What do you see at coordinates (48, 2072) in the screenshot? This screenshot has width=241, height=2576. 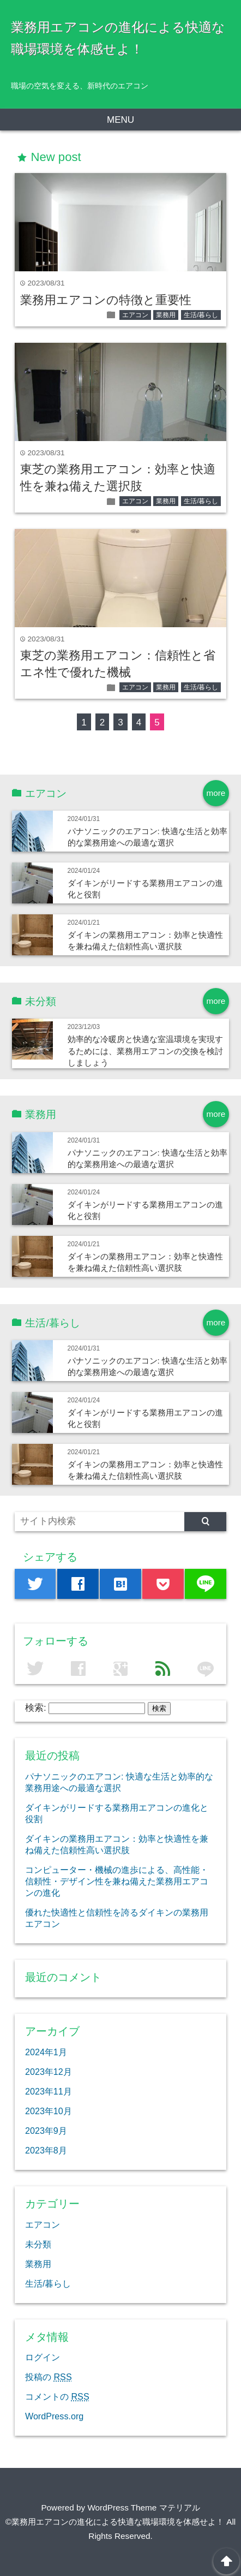 I see `2023年12月` at bounding box center [48, 2072].